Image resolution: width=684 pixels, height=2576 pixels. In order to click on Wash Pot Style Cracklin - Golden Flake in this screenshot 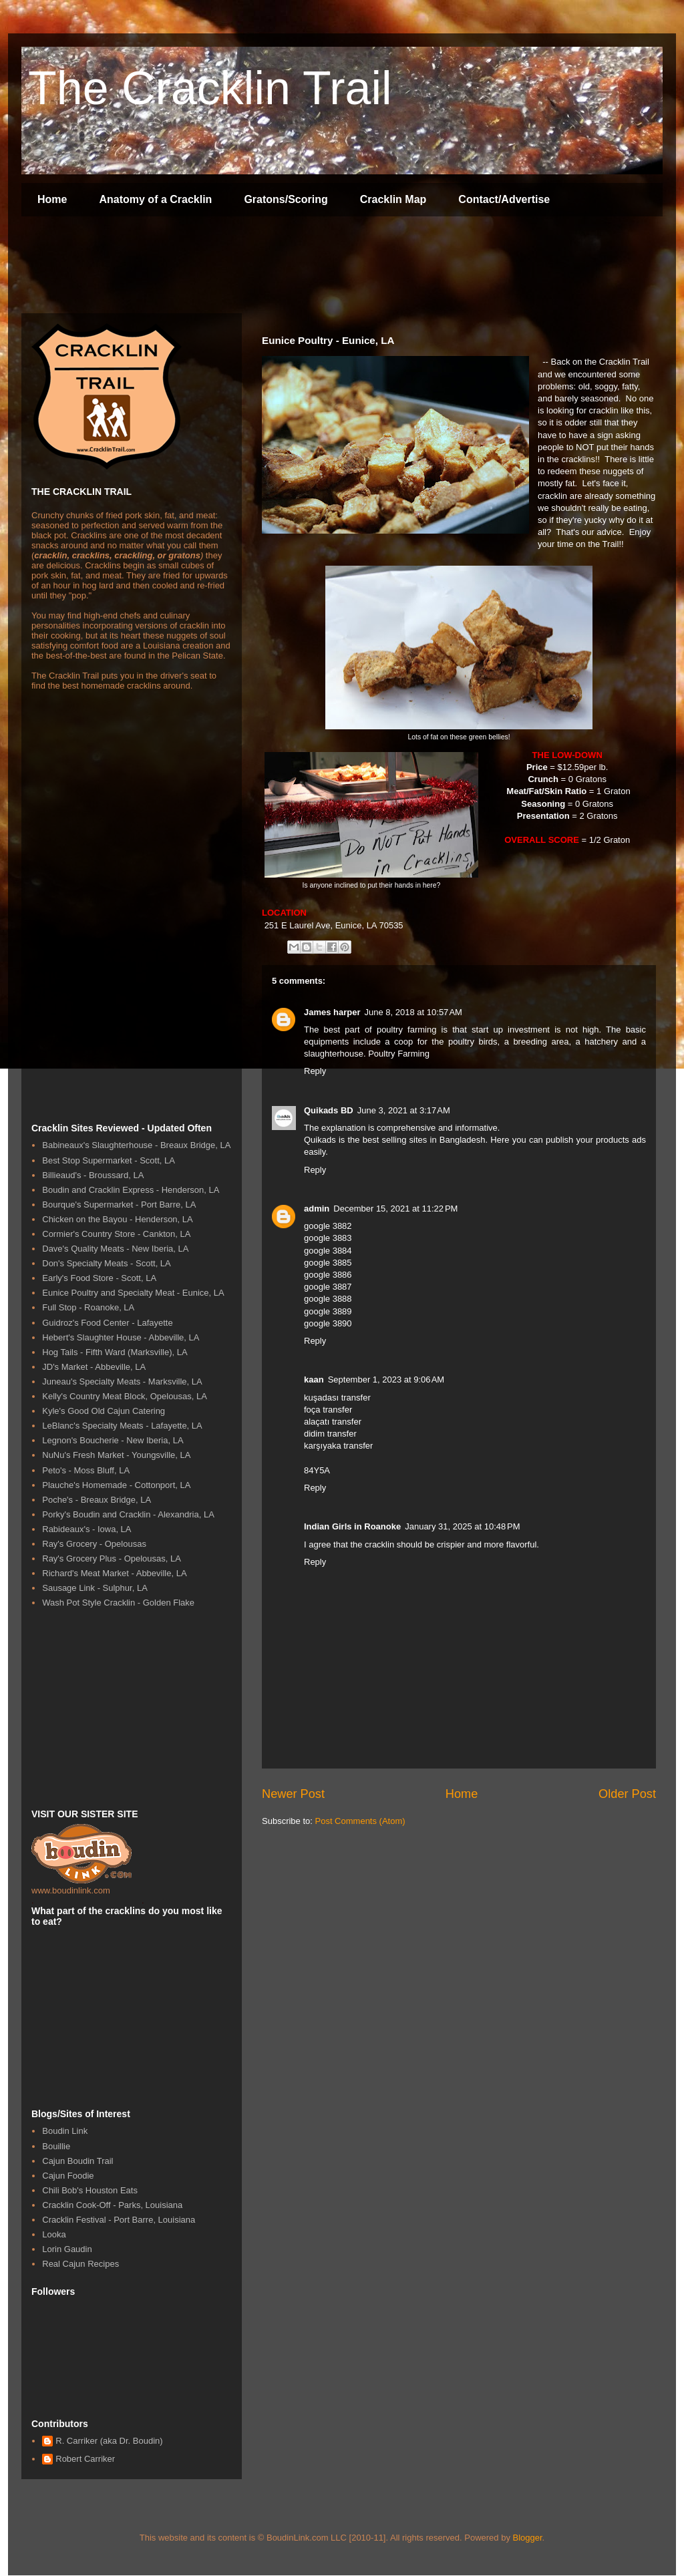, I will do `click(118, 1603)`.